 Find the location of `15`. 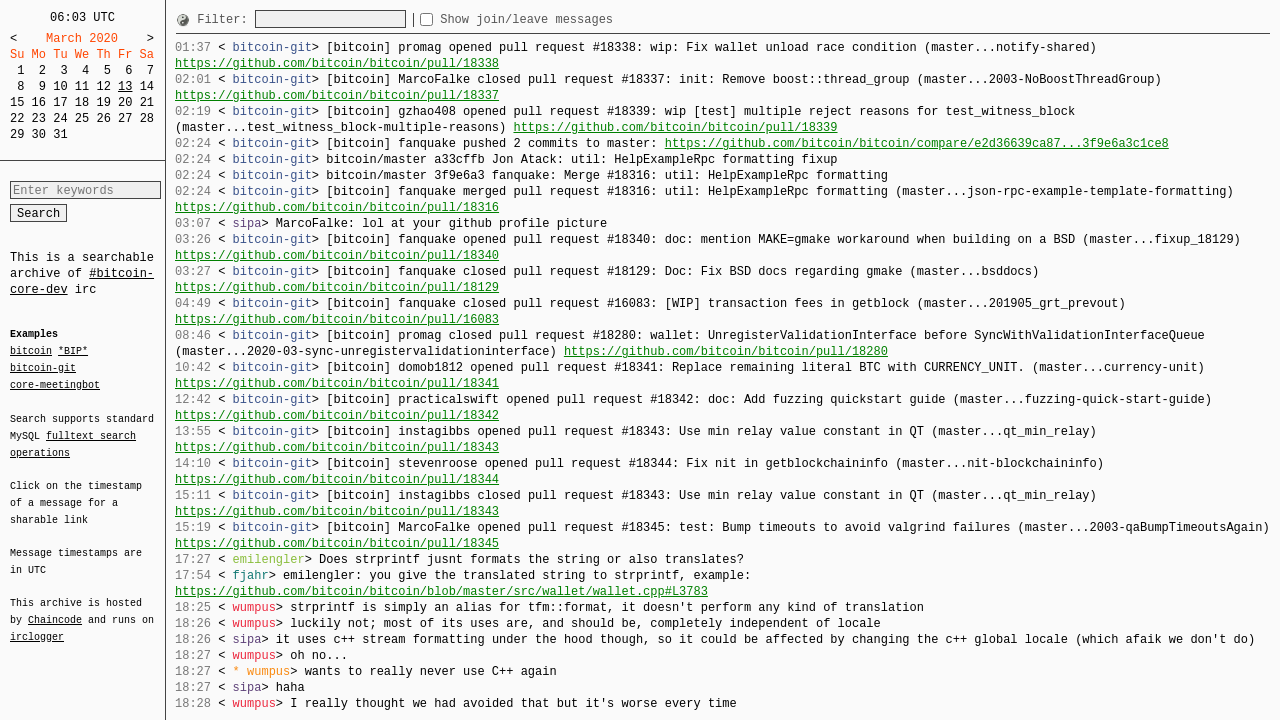

15 is located at coordinates (17, 102).